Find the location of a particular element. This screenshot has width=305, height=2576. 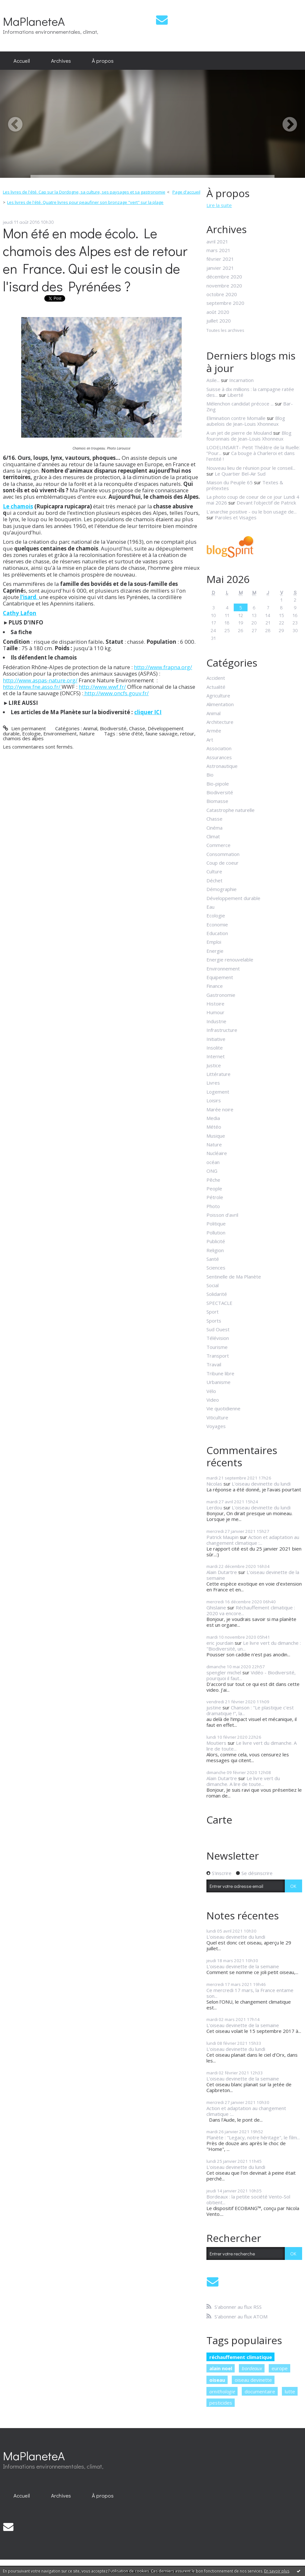

Paroles et Visages is located at coordinates (236, 517).